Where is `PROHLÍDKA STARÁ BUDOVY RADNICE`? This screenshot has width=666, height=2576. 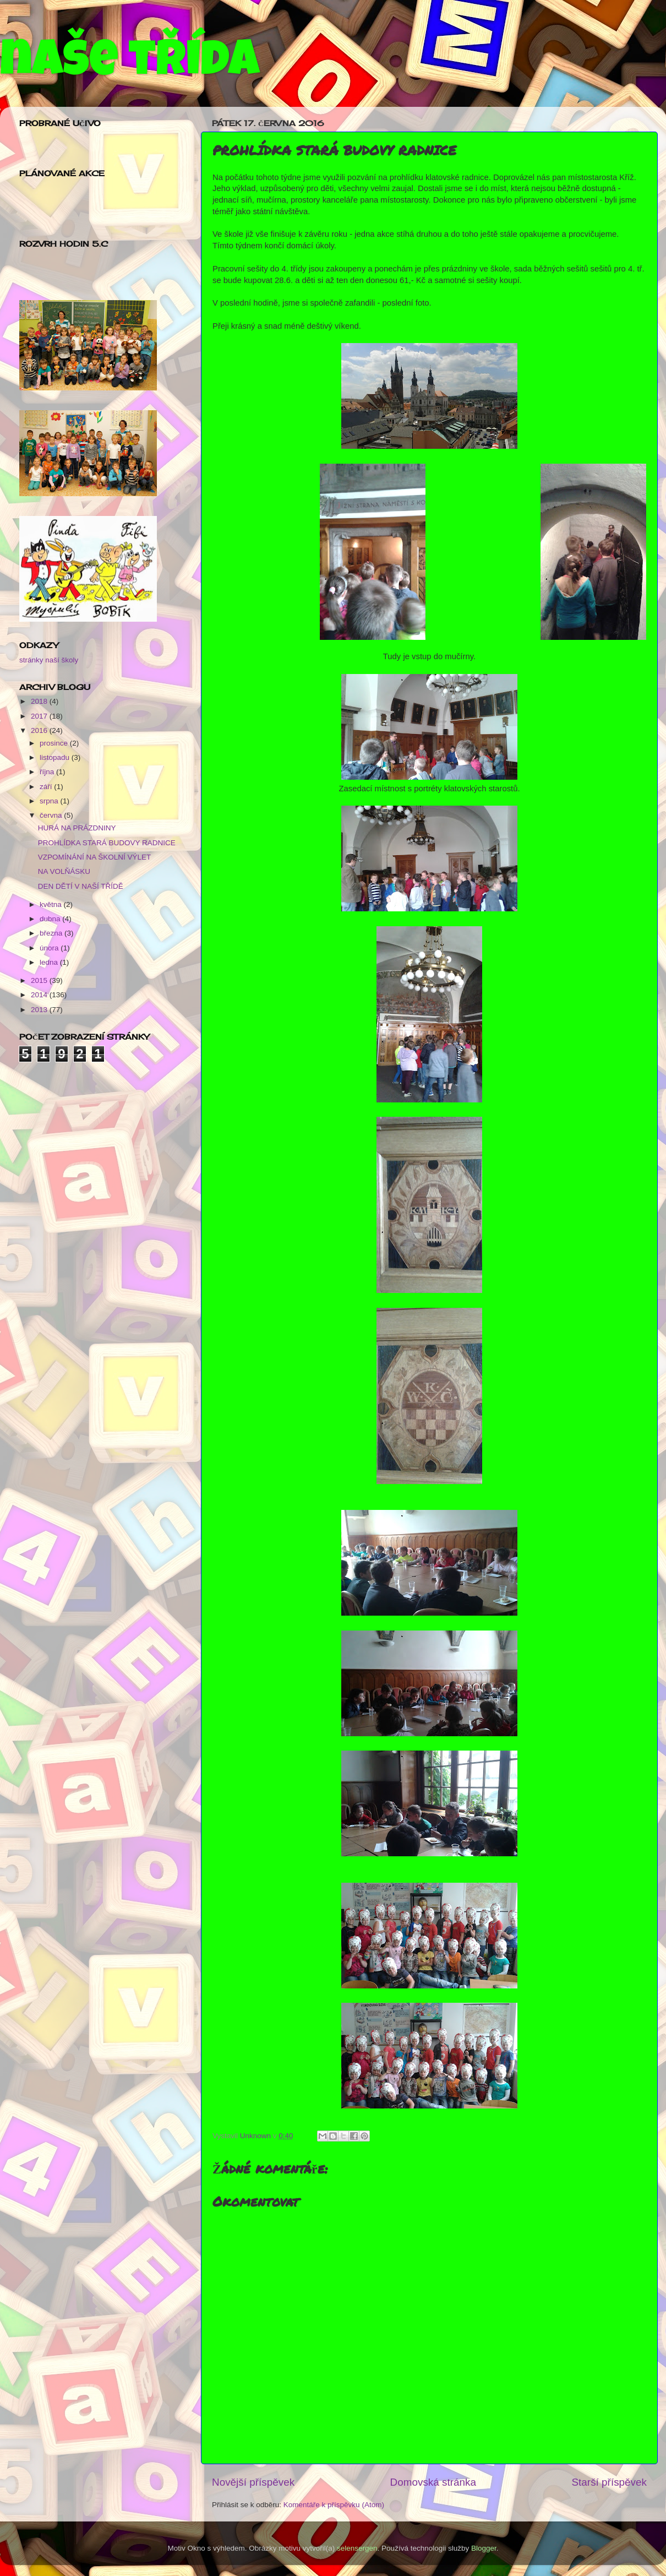 PROHLÍDKA STARÁ BUDOVY RADNICE is located at coordinates (107, 843).